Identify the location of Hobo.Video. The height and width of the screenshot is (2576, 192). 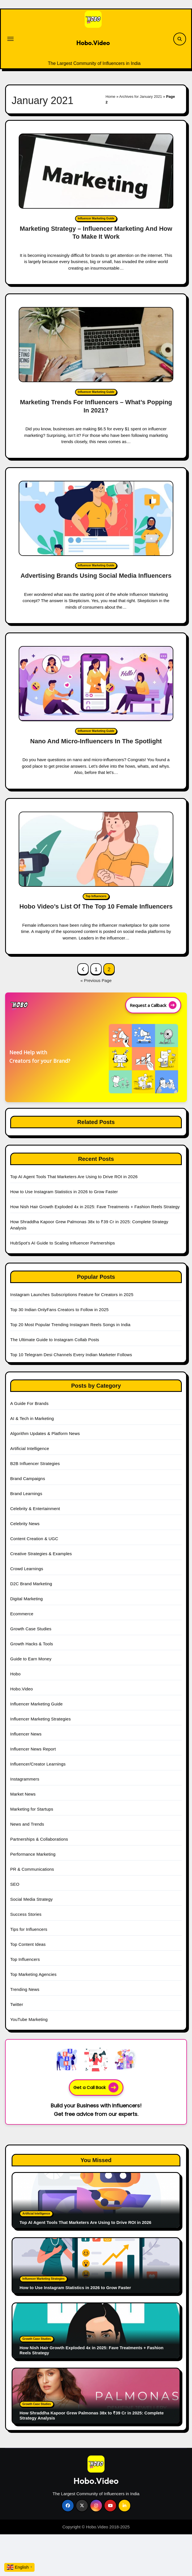
(93, 43).